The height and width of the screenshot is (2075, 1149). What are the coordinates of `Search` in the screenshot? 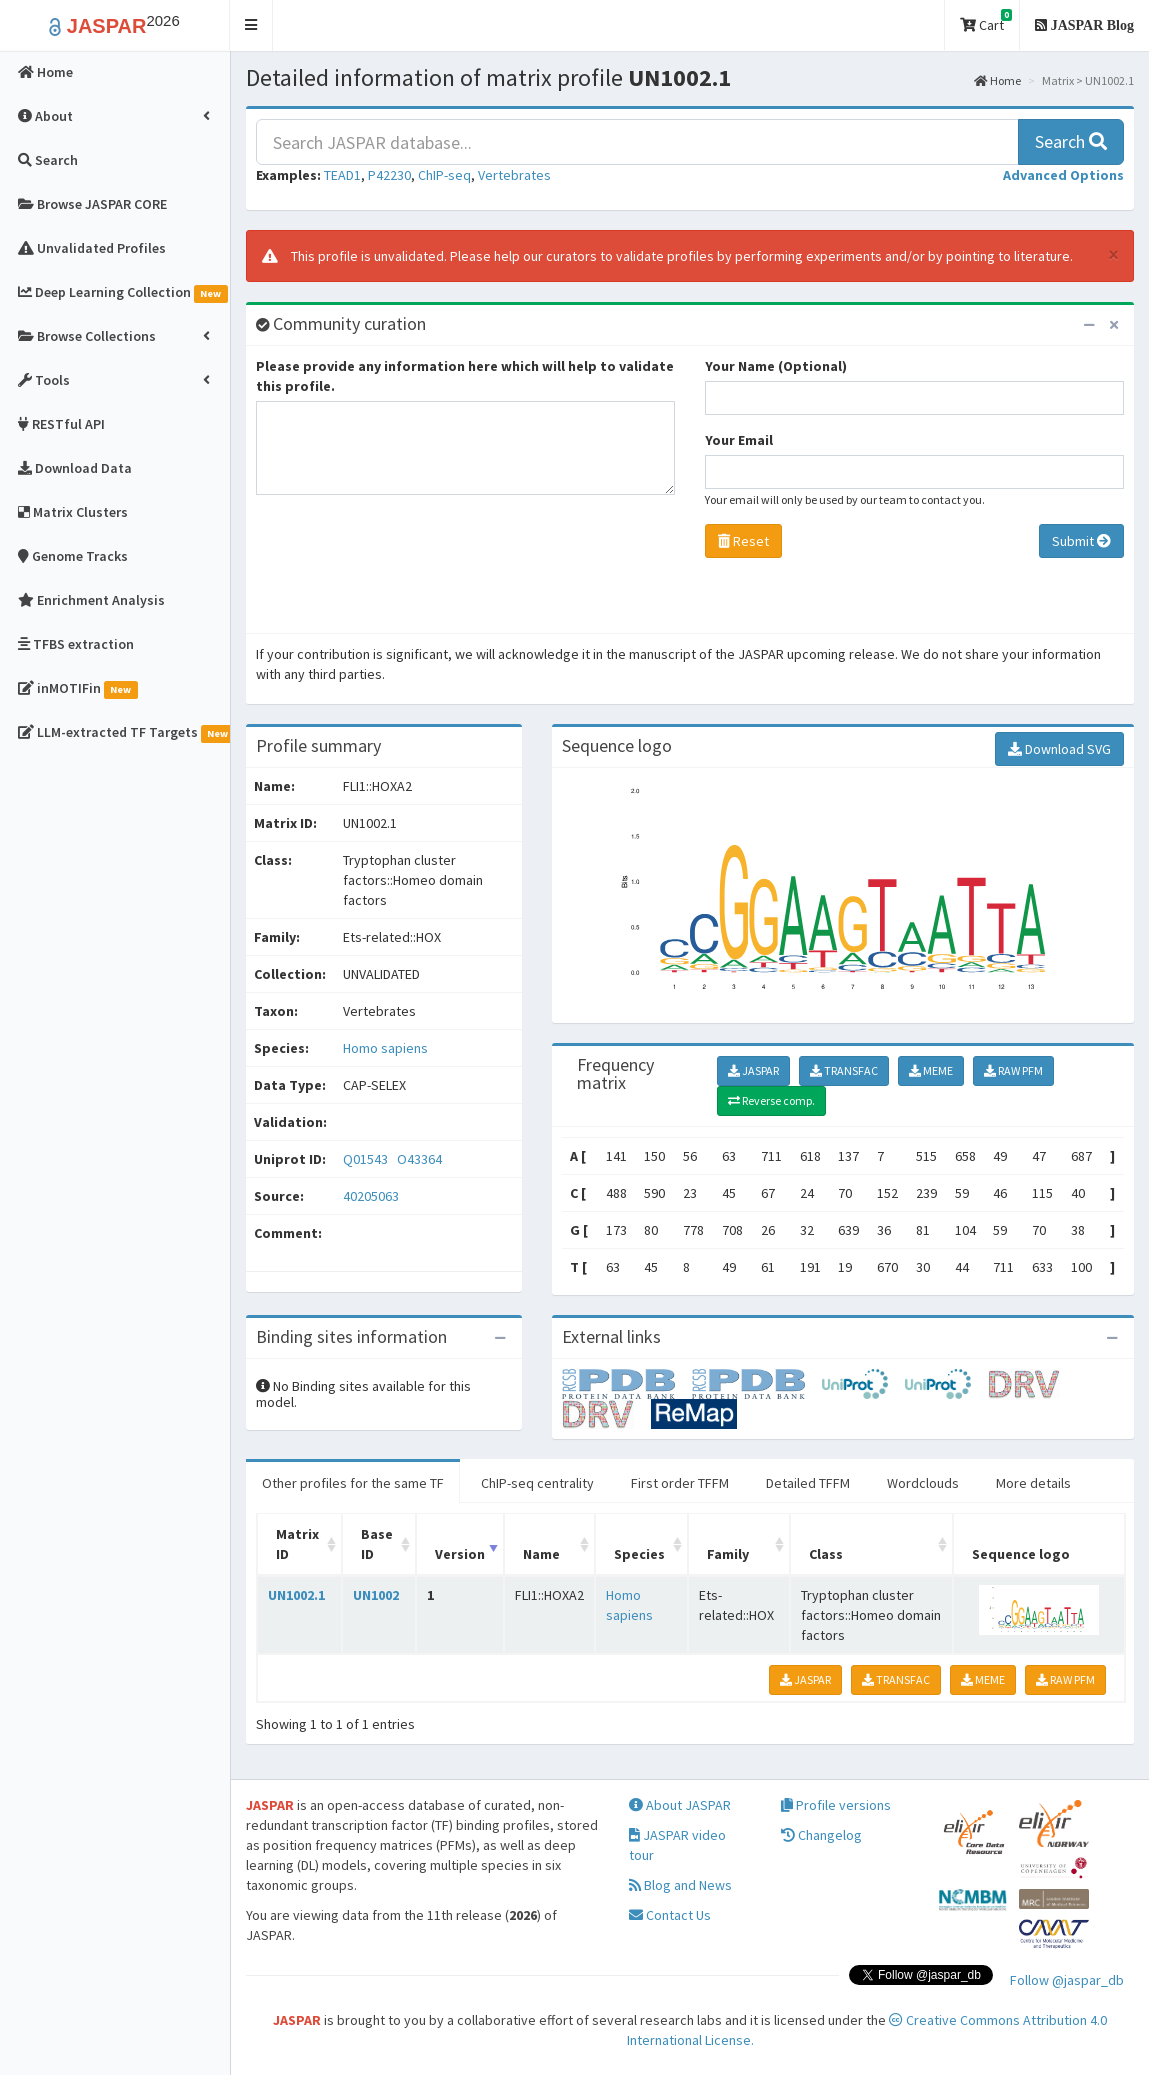 It's located at (1071, 141).